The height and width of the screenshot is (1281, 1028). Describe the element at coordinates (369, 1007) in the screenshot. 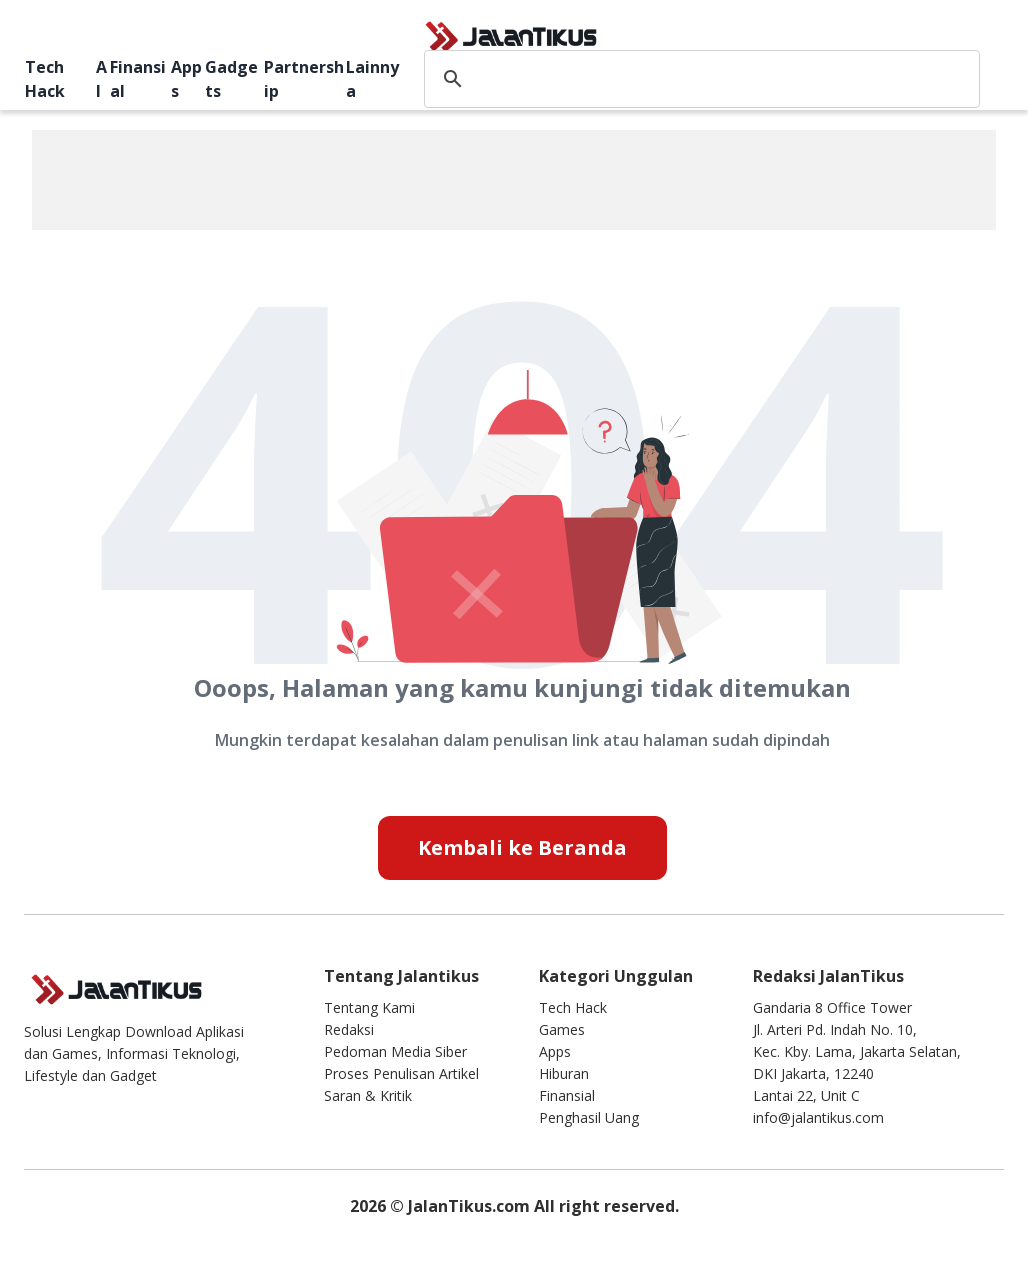

I see `Tentang Kami` at that location.